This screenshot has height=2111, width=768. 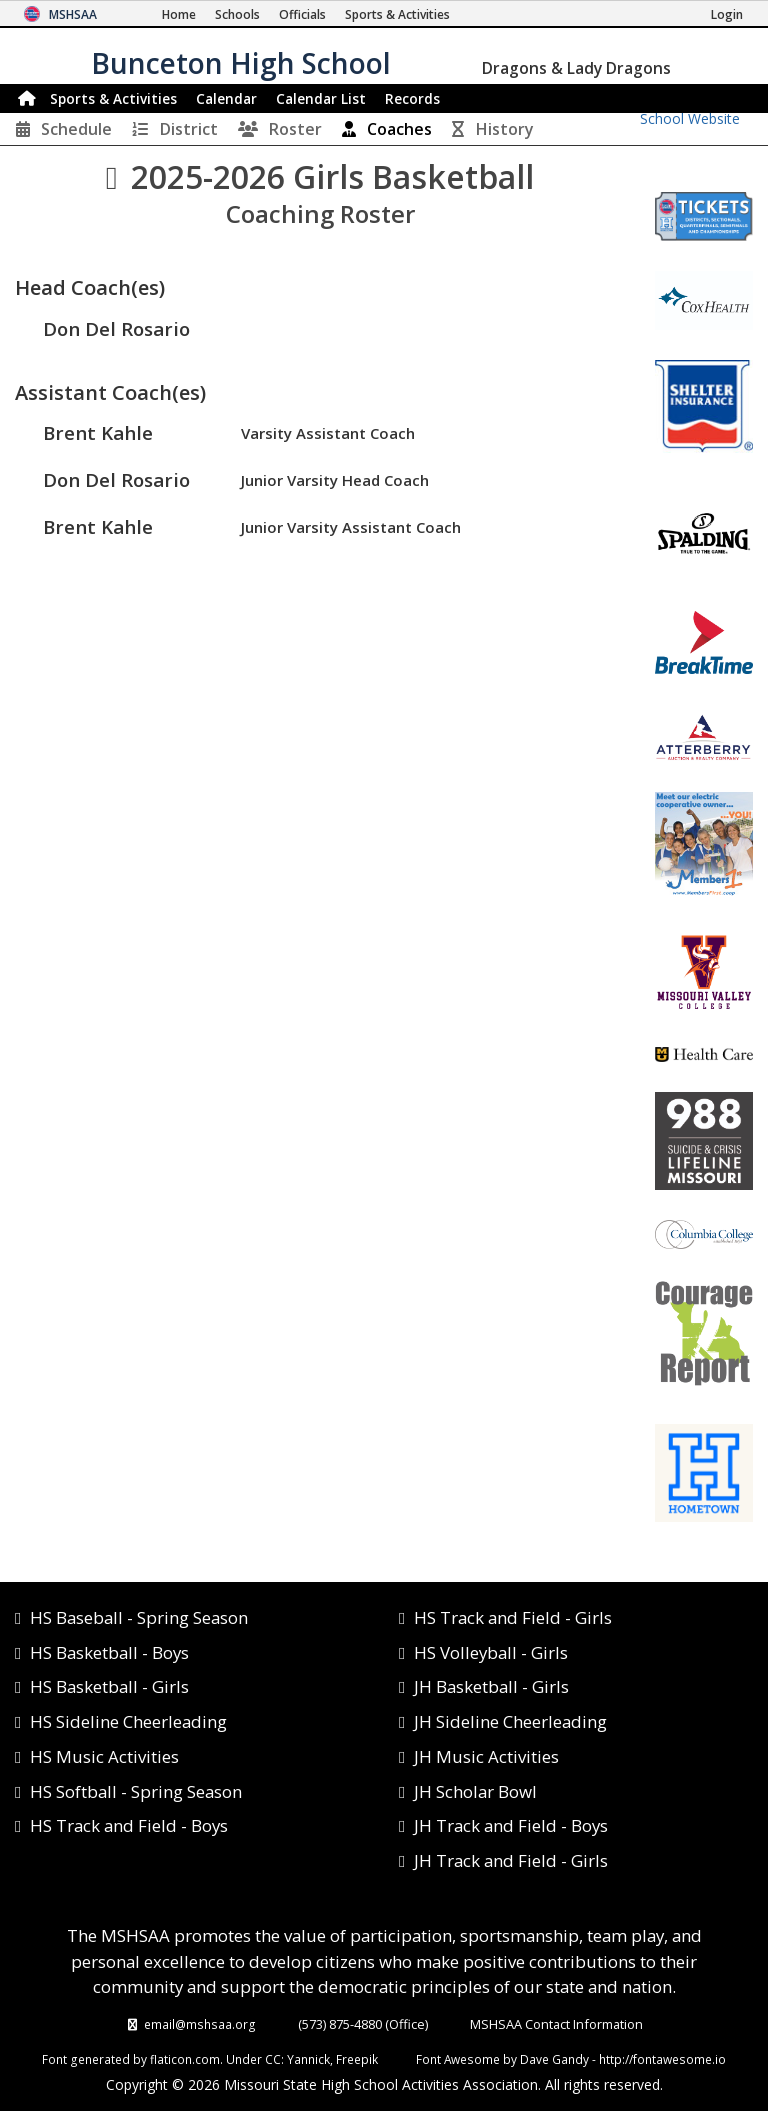 What do you see at coordinates (200, 2024) in the screenshot?
I see `email@mshsaa.org` at bounding box center [200, 2024].